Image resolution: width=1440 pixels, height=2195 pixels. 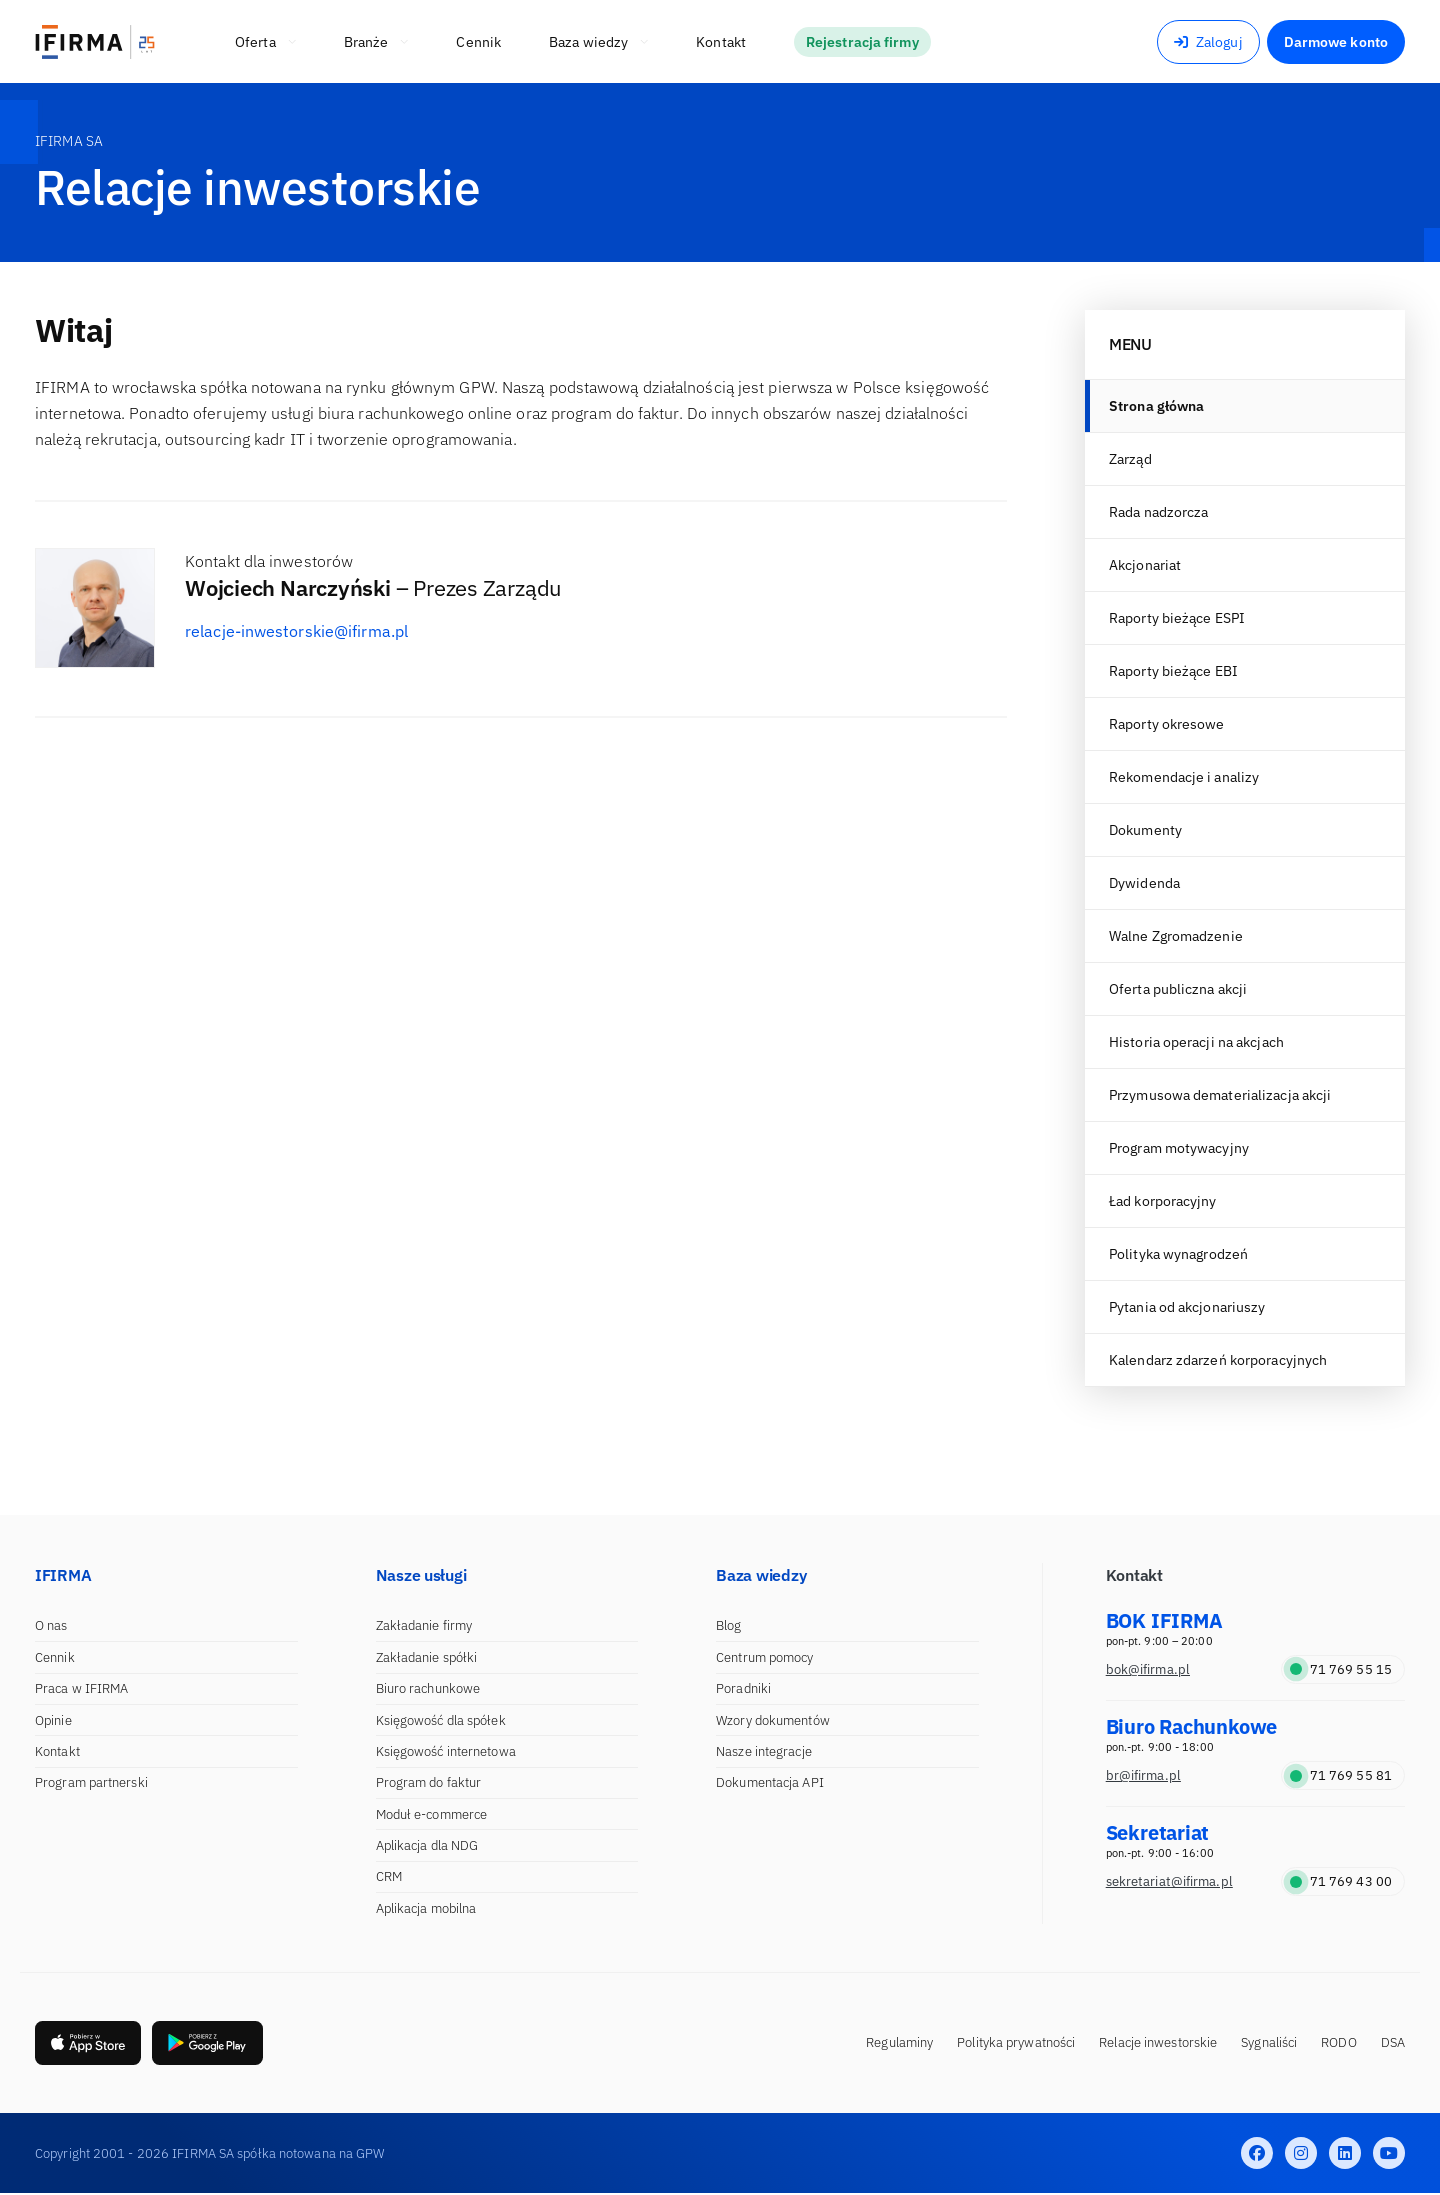 What do you see at coordinates (57, 1751) in the screenshot?
I see `Kontakt` at bounding box center [57, 1751].